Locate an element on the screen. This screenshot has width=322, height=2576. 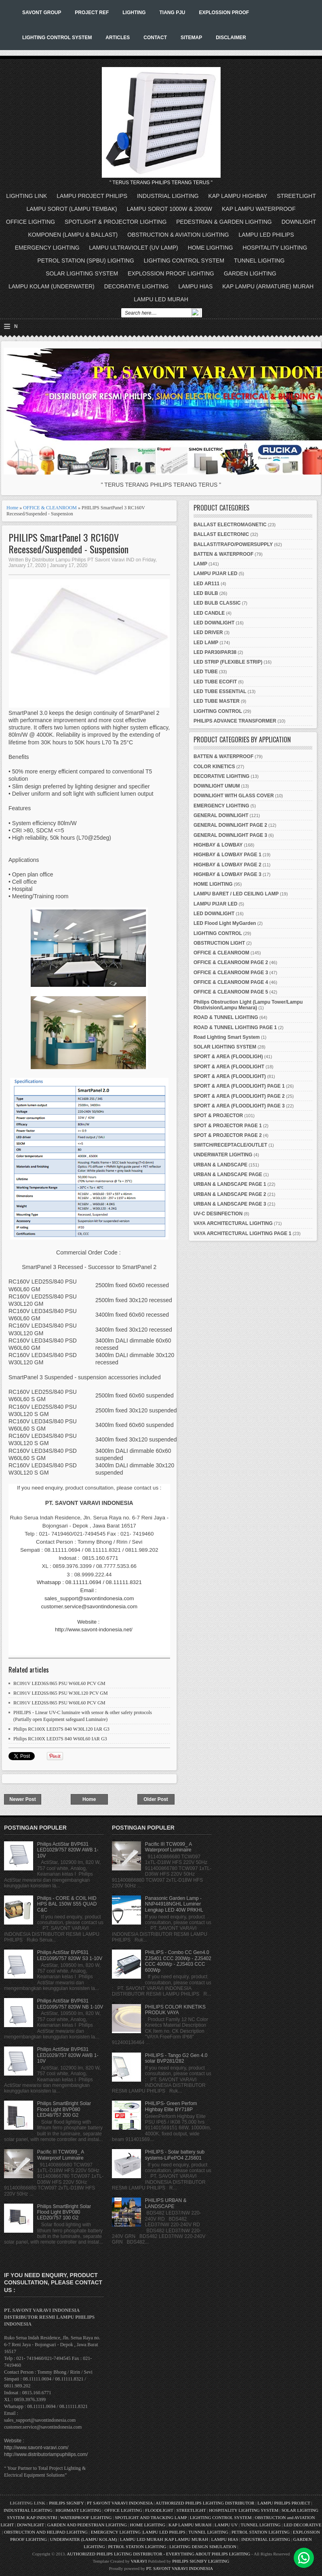
SPOT & PROJECTOR PAGE 1 is located at coordinates (228, 1125).